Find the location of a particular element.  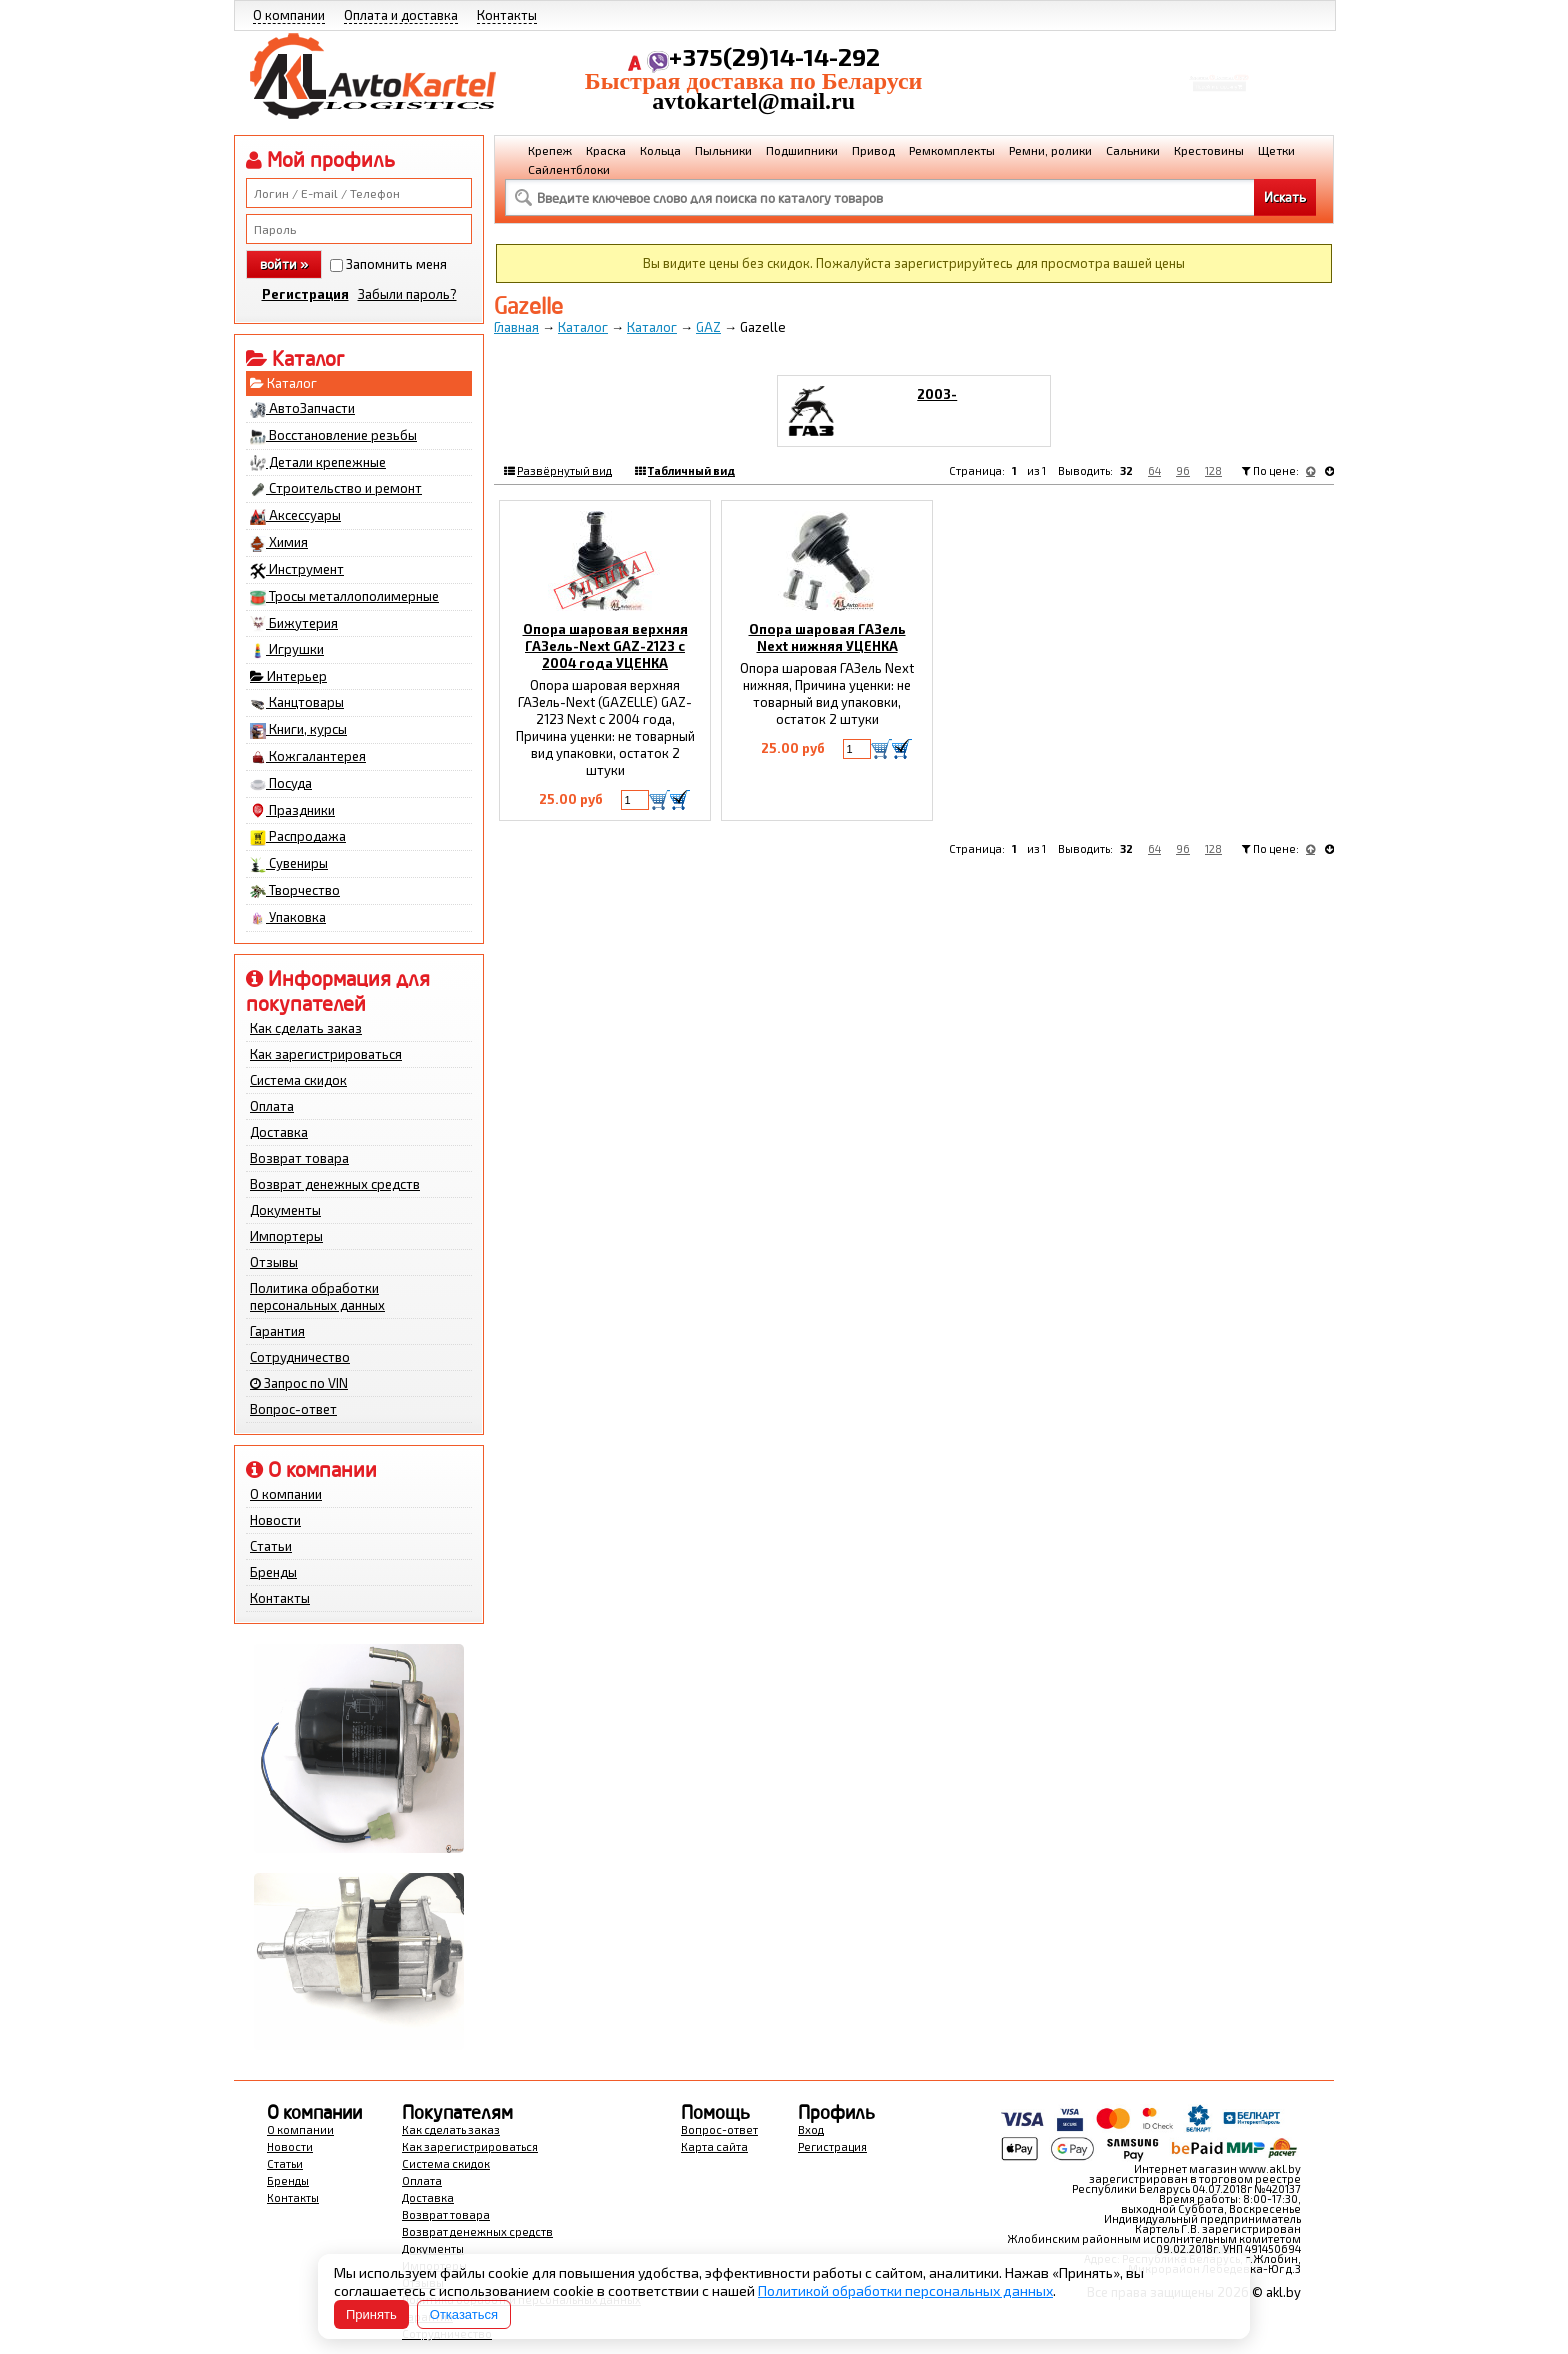

Отказаться is located at coordinates (464, 2314).